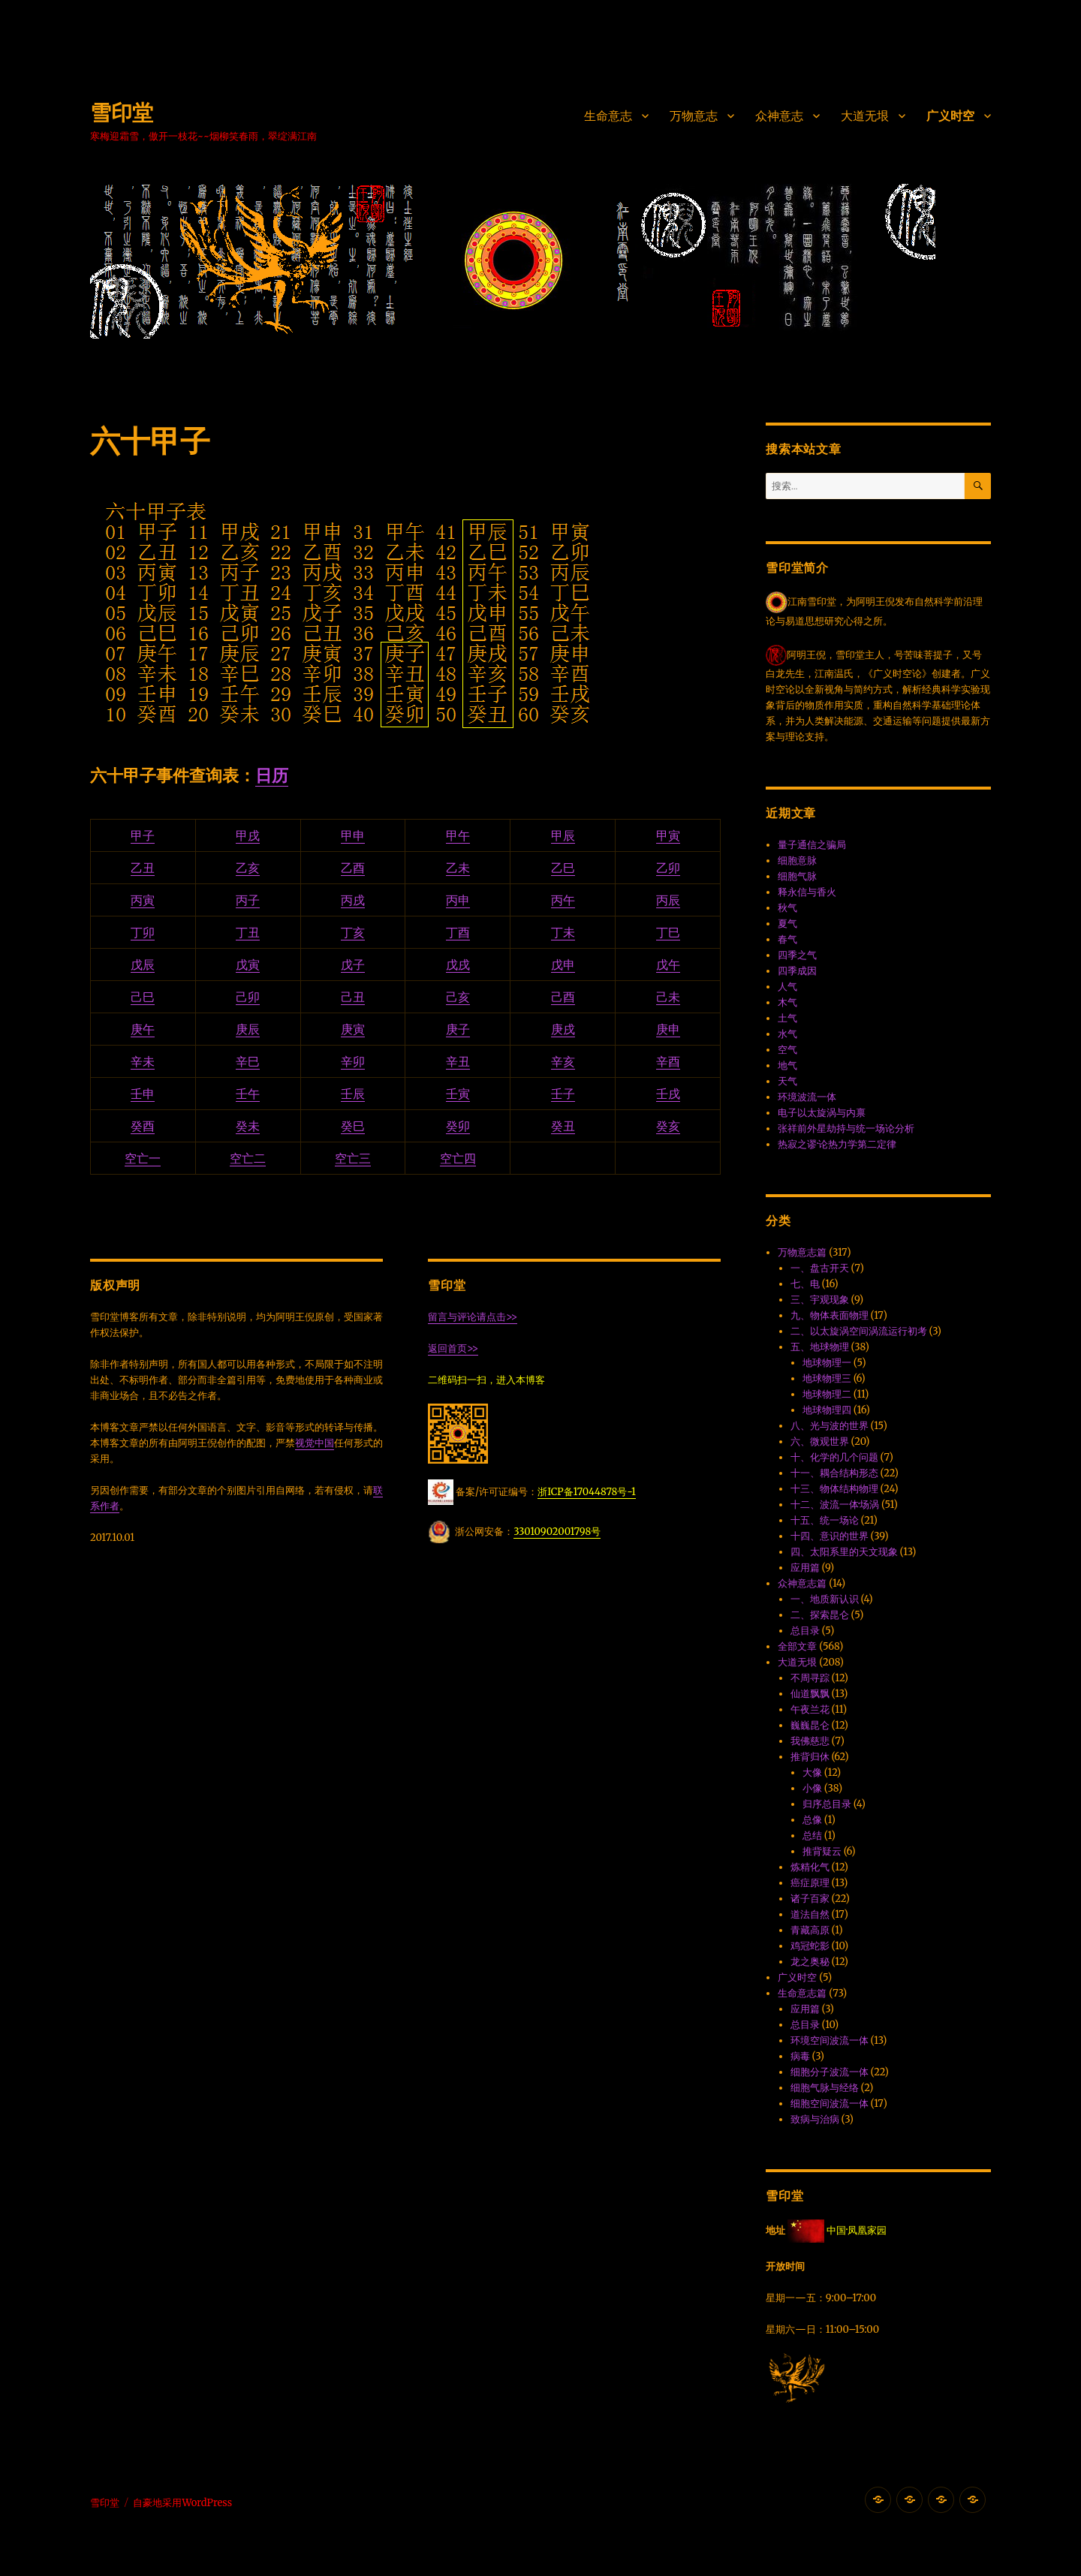 The height and width of the screenshot is (2576, 1081). Describe the element at coordinates (807, 892) in the screenshot. I see `释永信与香火` at that location.